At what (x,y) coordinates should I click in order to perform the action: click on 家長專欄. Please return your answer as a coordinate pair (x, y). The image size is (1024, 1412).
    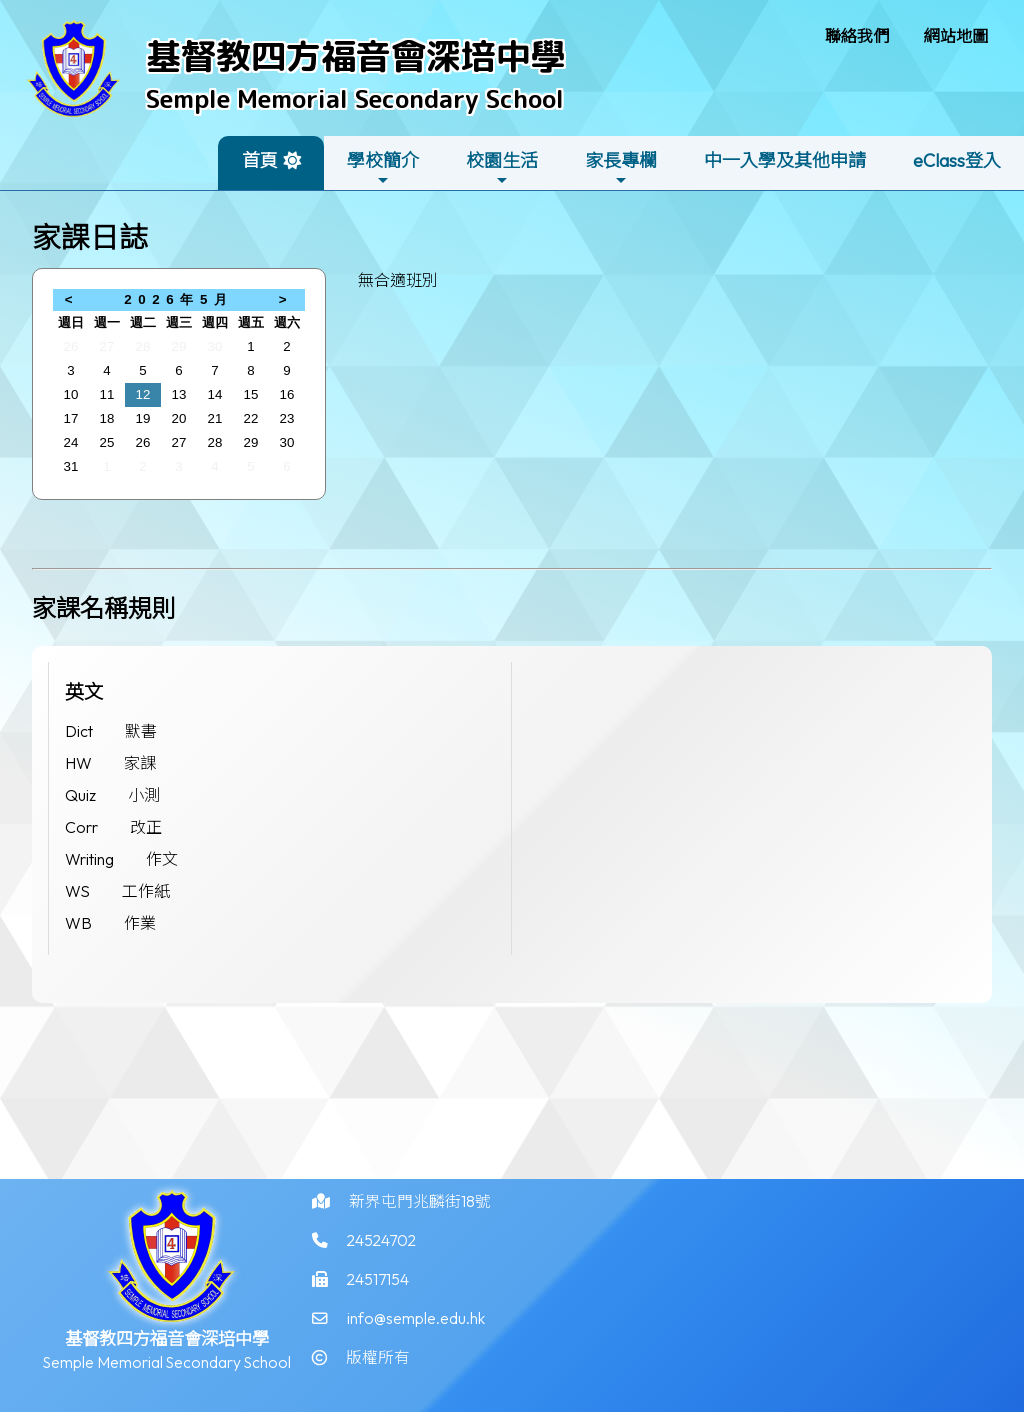
    Looking at the image, I should click on (621, 168).